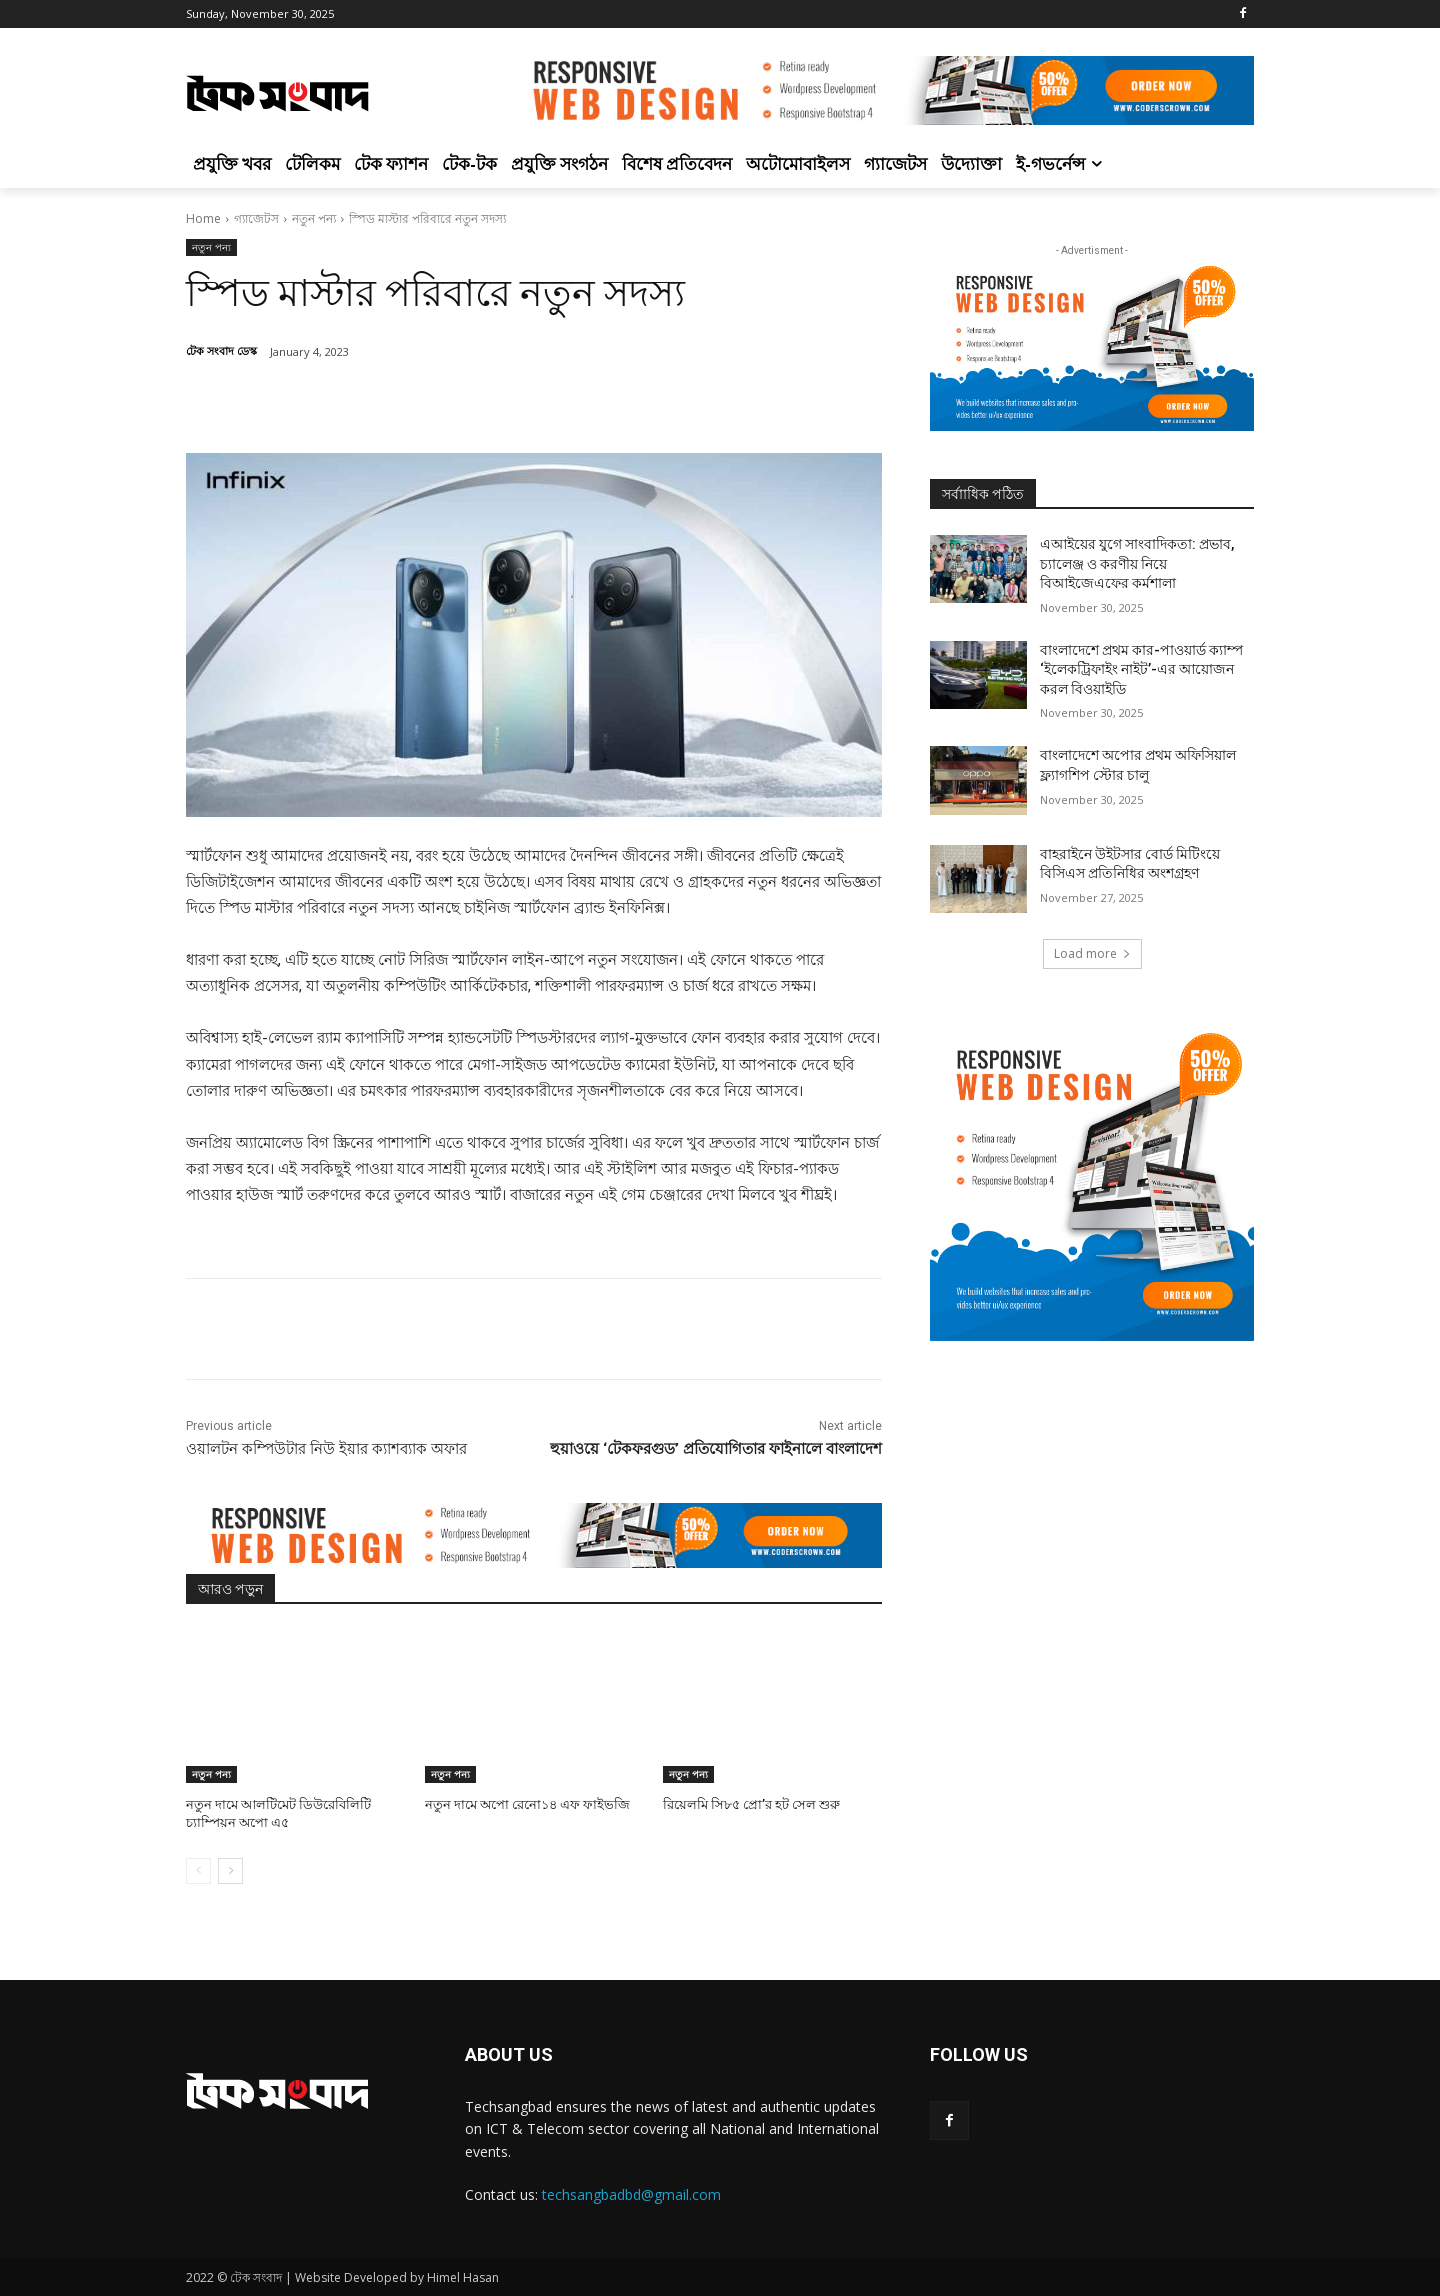 This screenshot has height=2296, width=1440. I want to click on [next-page], so click(230, 1871).